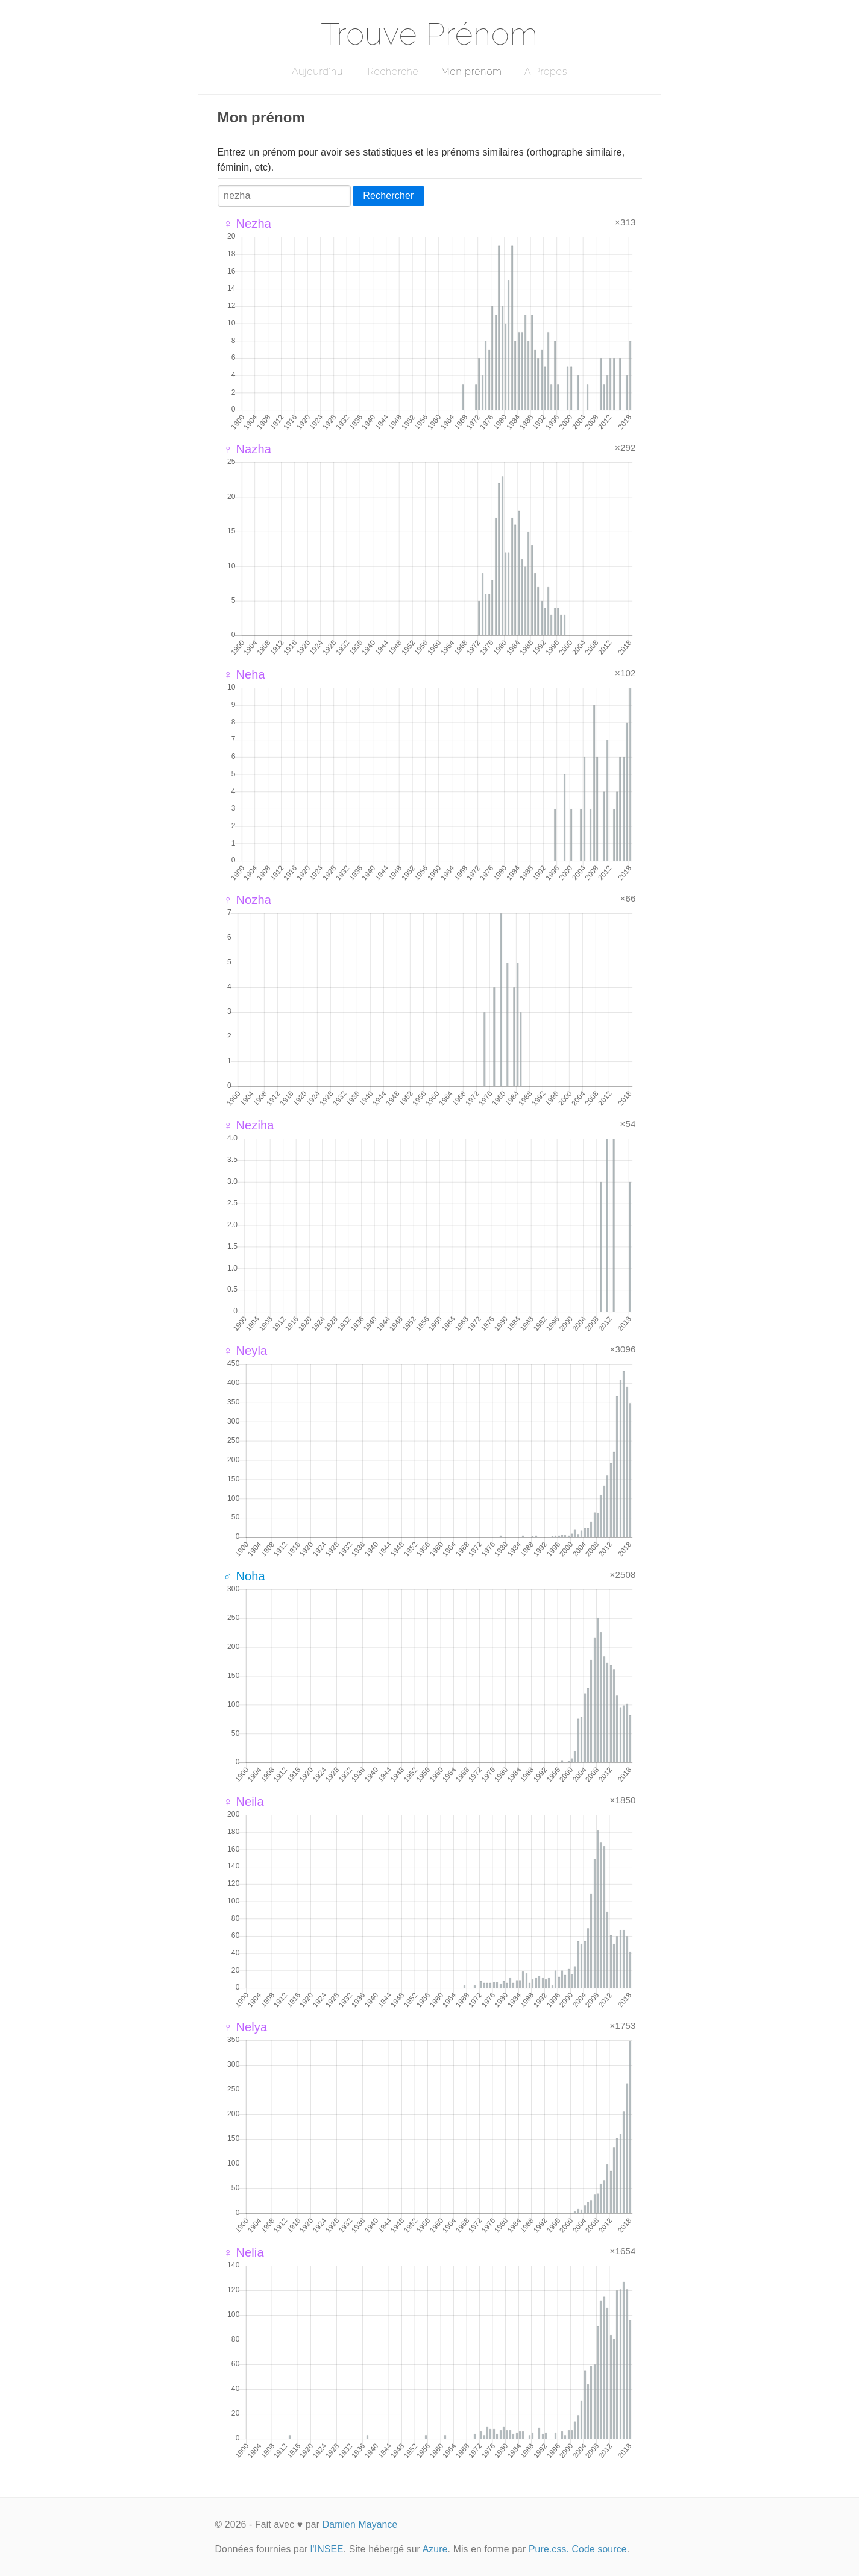 The image size is (859, 2576). I want to click on ♀ Nazha, so click(248, 449).